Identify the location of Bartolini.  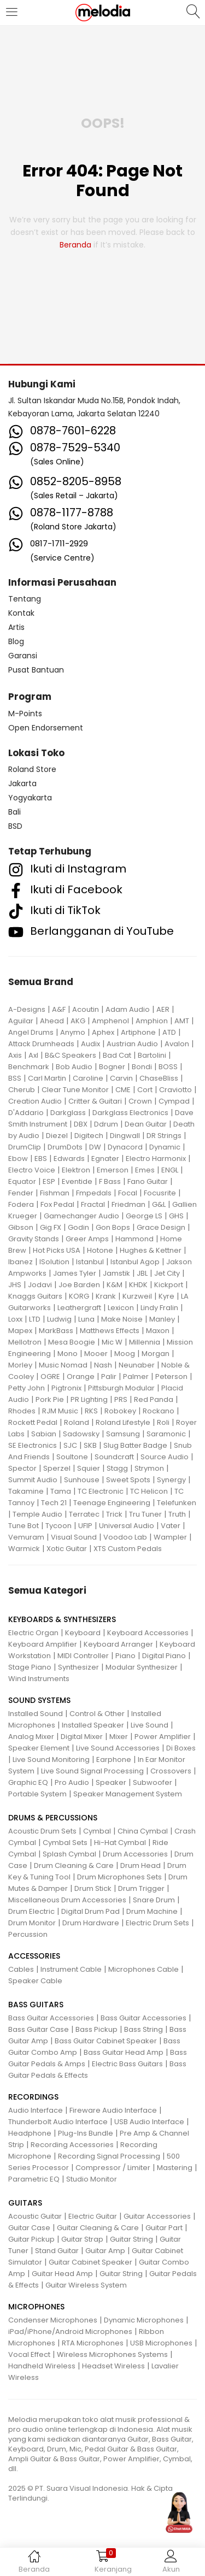
(152, 1055).